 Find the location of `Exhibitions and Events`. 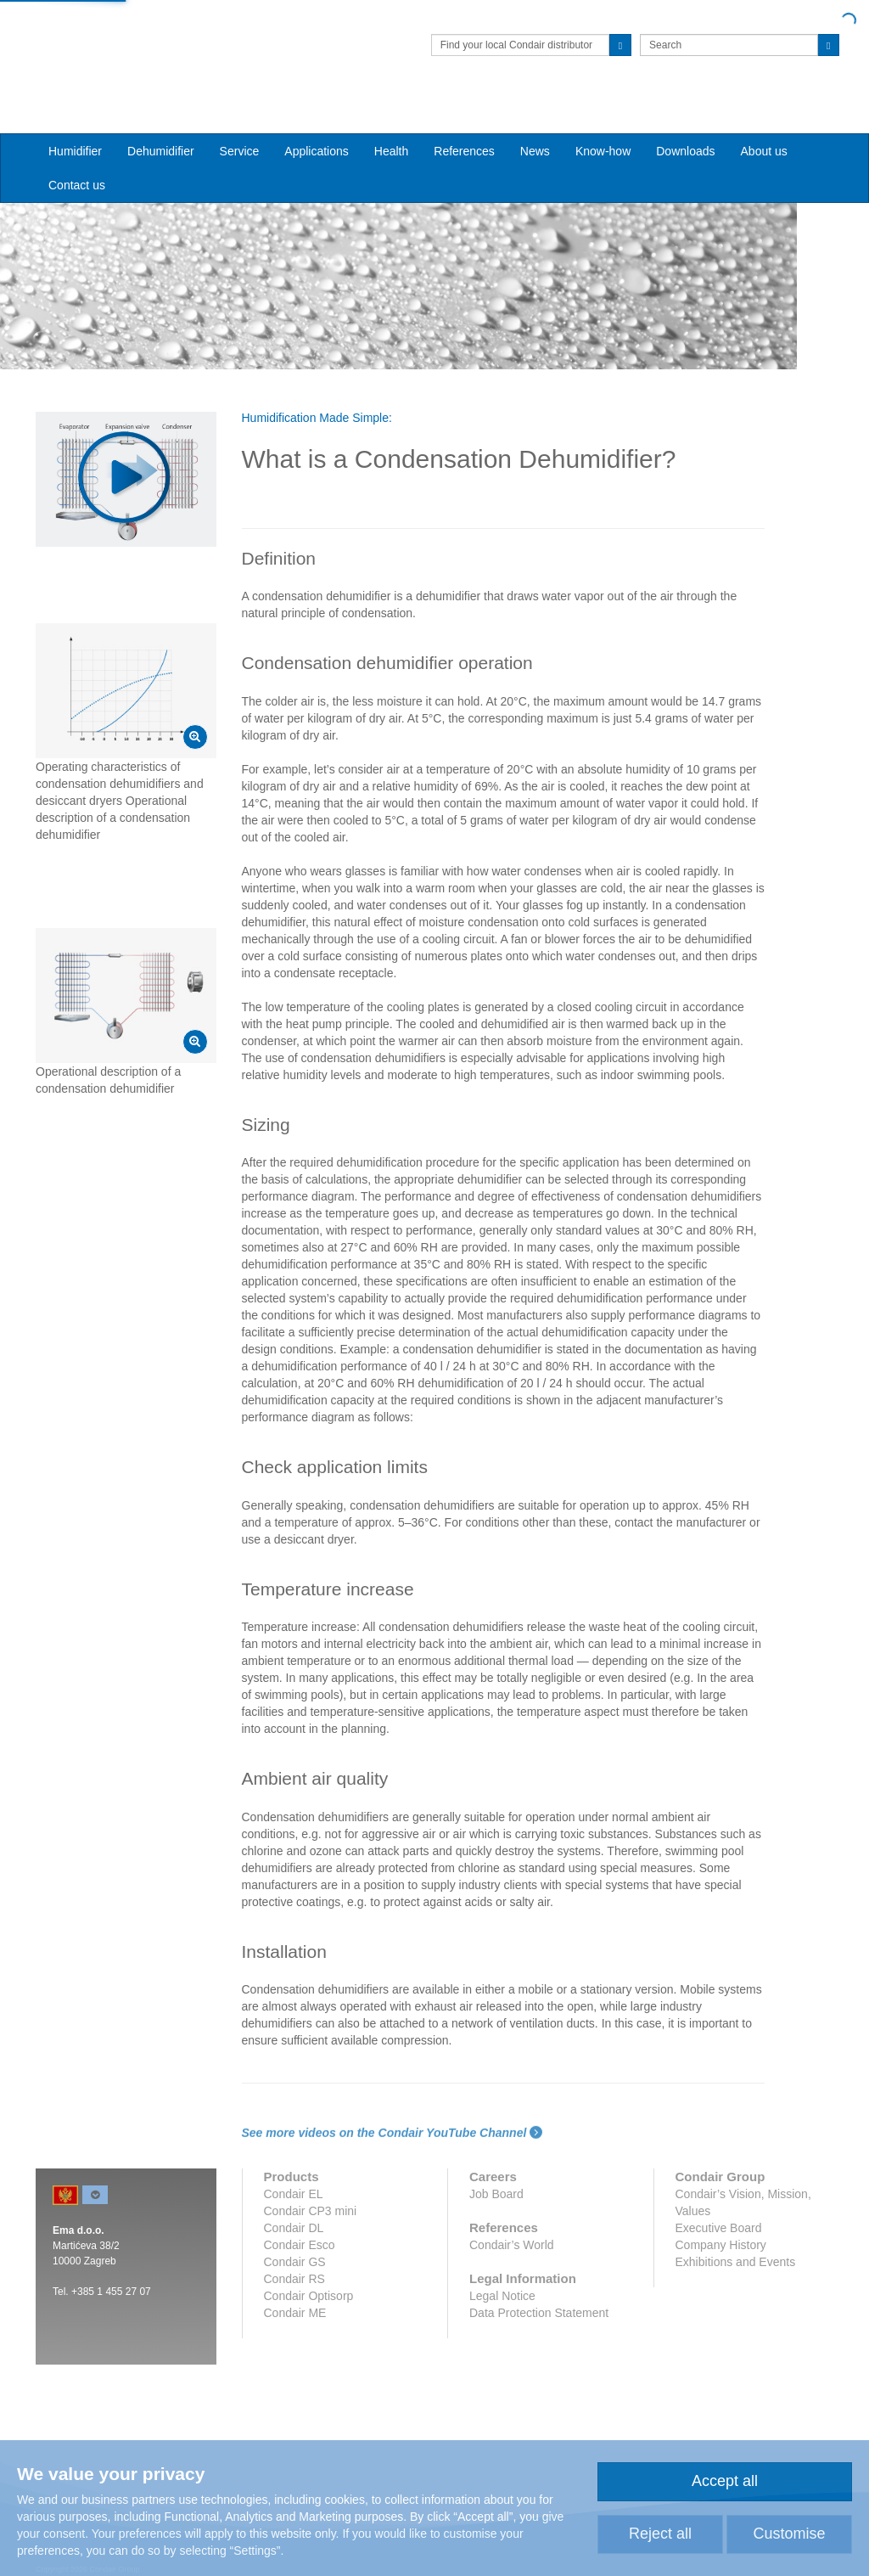

Exhibitions and Events is located at coordinates (736, 2246).